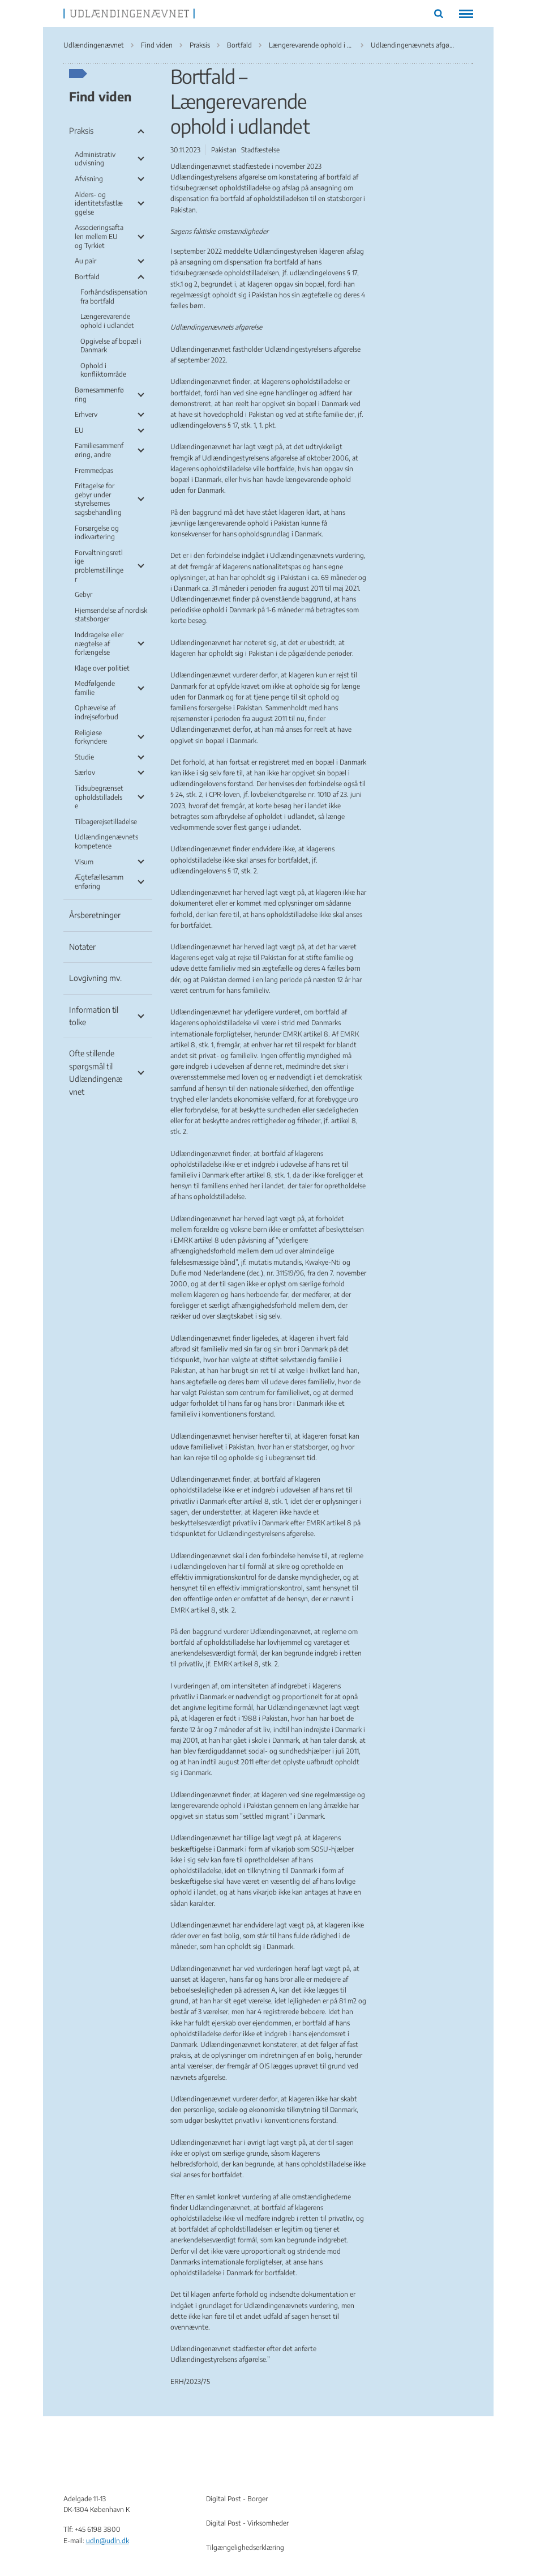 This screenshot has height=2576, width=536. Describe the element at coordinates (107, 2540) in the screenshot. I see `udln@udln.dk` at that location.